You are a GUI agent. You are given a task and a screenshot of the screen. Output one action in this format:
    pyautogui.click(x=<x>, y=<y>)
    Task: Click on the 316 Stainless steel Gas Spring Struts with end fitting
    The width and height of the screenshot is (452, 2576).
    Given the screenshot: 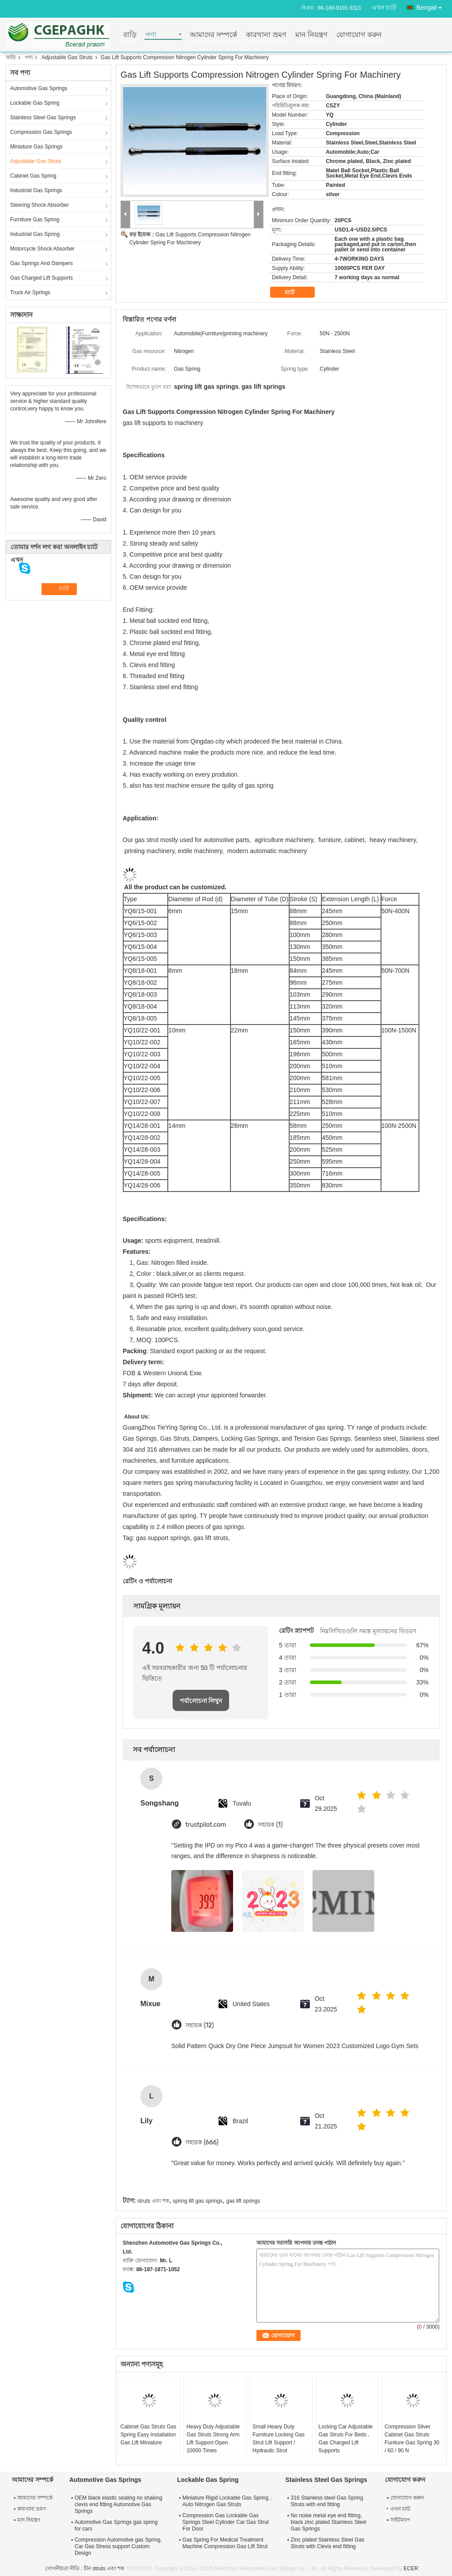 What is the action you would take?
    pyautogui.click(x=327, y=2501)
    